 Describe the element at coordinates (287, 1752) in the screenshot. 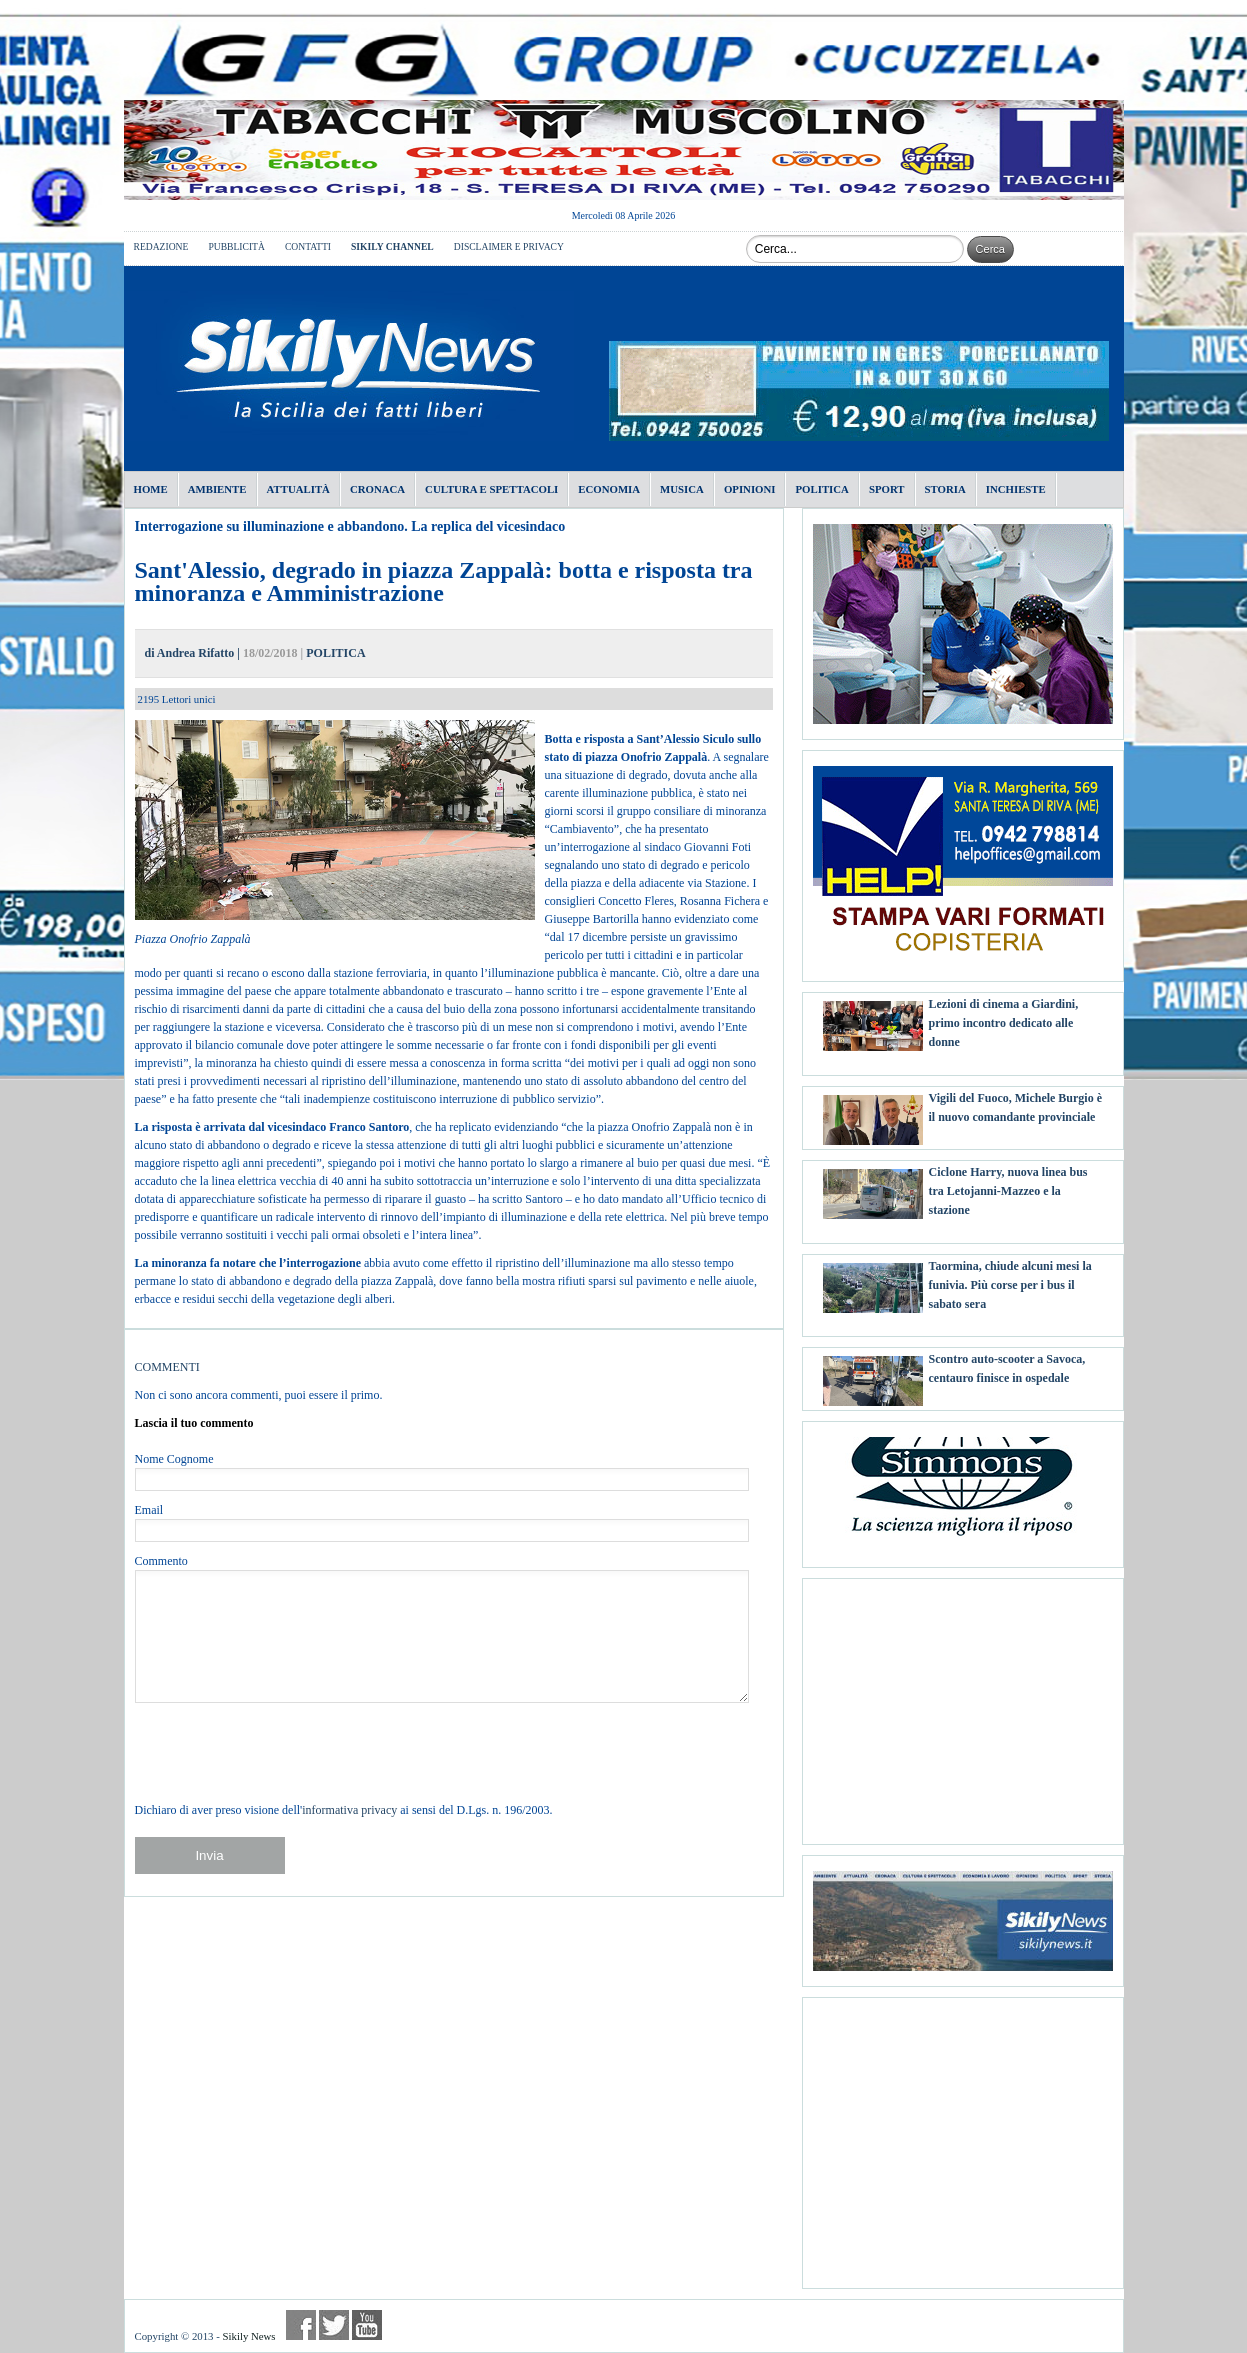

I see `[presentation]` at that location.